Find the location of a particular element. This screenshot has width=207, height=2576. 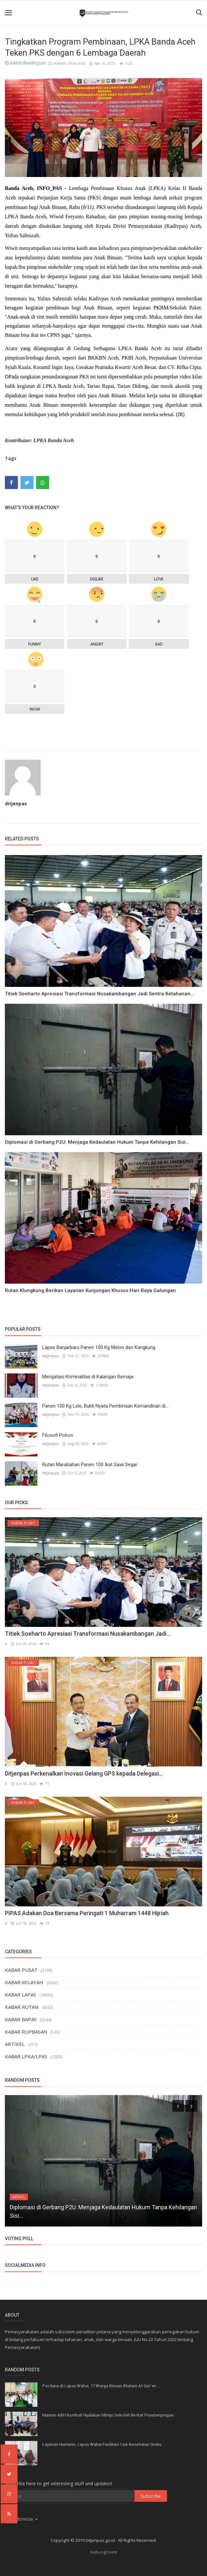

KABAR LAPAS is located at coordinates (20, 1994).